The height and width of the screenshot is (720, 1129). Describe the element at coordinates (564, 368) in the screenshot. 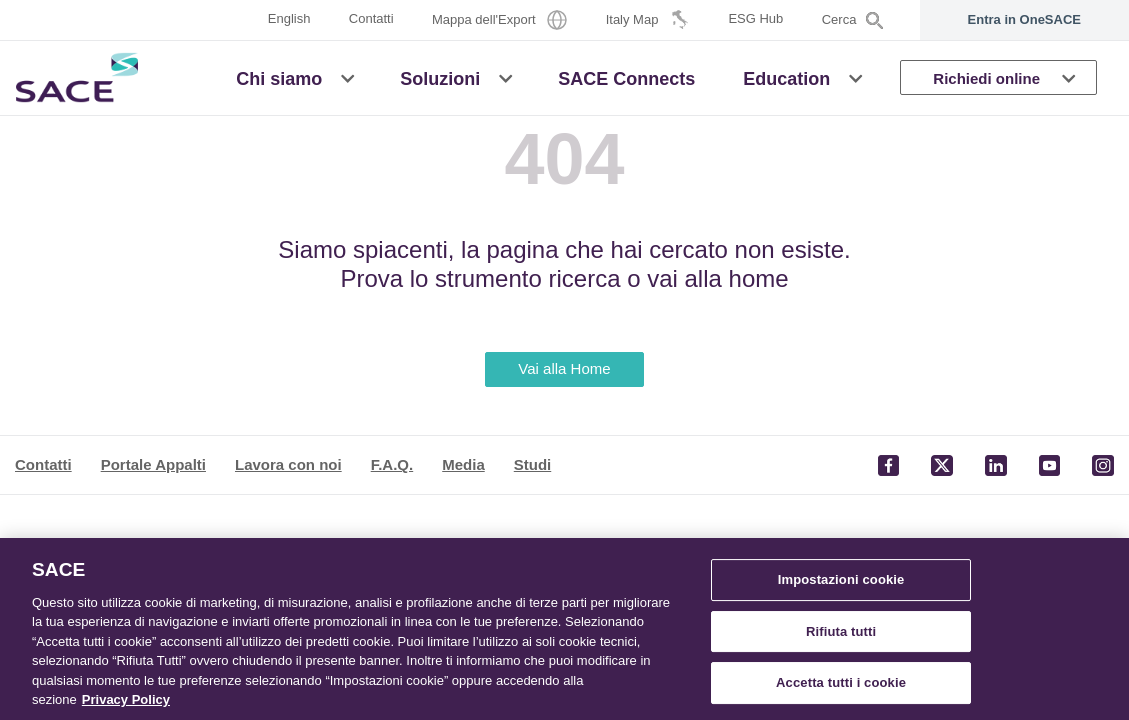

I see `Vai alla Home` at that location.